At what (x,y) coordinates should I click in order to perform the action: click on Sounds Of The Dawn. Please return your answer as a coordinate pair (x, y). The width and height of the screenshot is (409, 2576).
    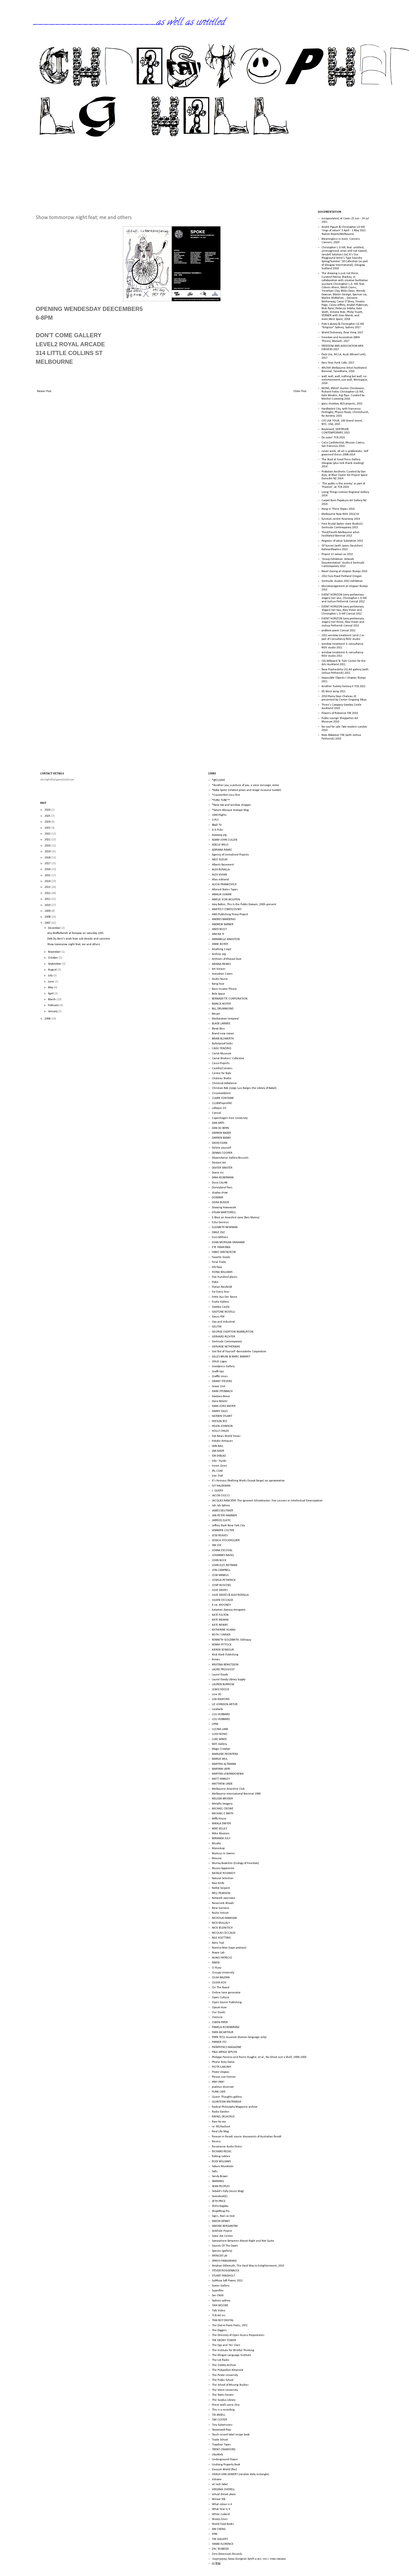
    Looking at the image, I should click on (225, 2245).